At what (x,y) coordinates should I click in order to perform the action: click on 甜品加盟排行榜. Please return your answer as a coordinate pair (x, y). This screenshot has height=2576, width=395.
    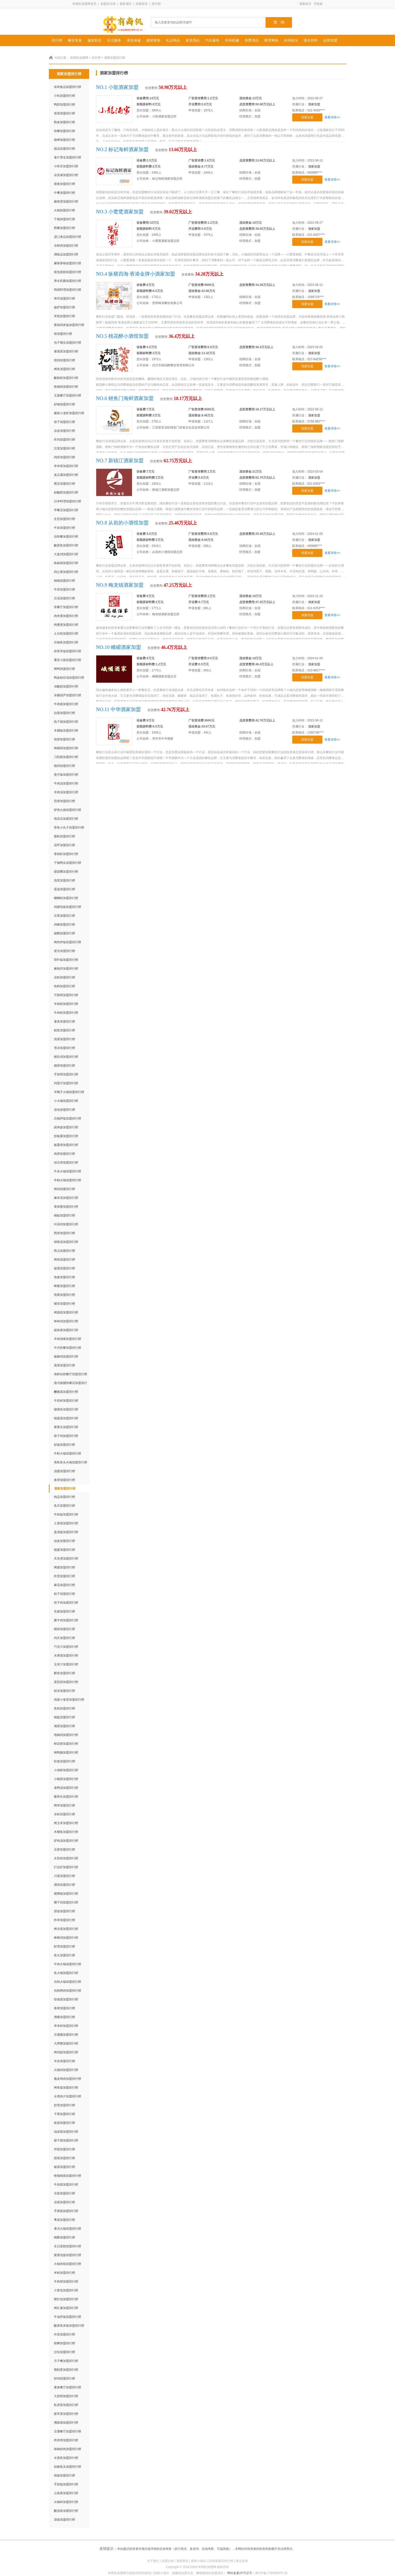
    Looking at the image, I should click on (64, 148).